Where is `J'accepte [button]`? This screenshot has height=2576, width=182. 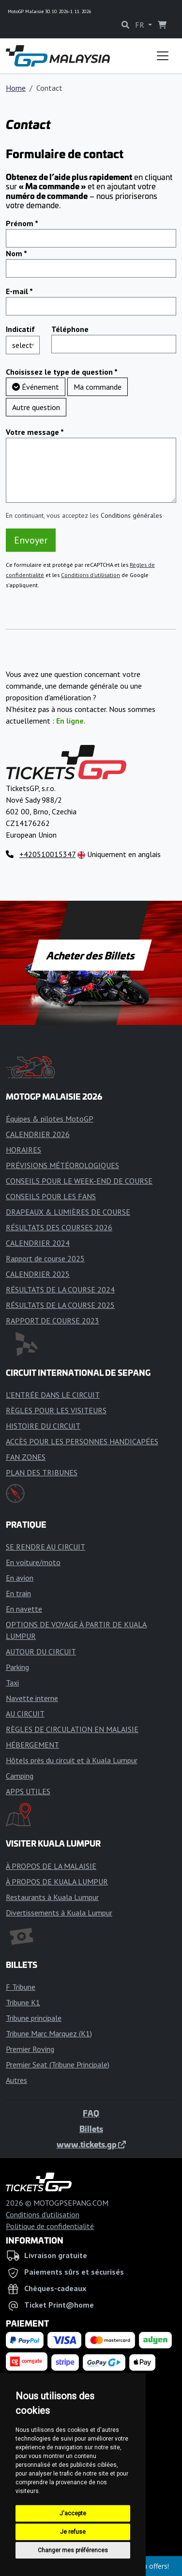 J'accepte [button] is located at coordinates (73, 2513).